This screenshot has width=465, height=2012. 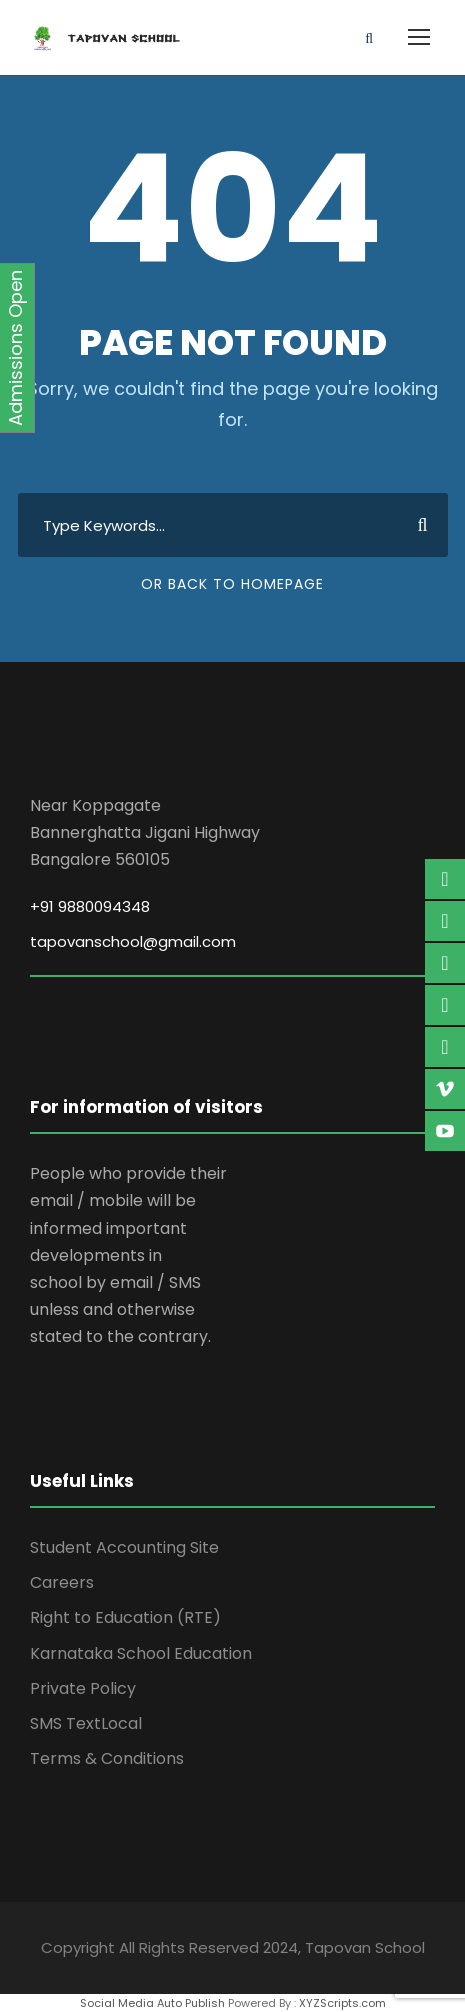 I want to click on Karnataka School Education, so click(x=141, y=1653).